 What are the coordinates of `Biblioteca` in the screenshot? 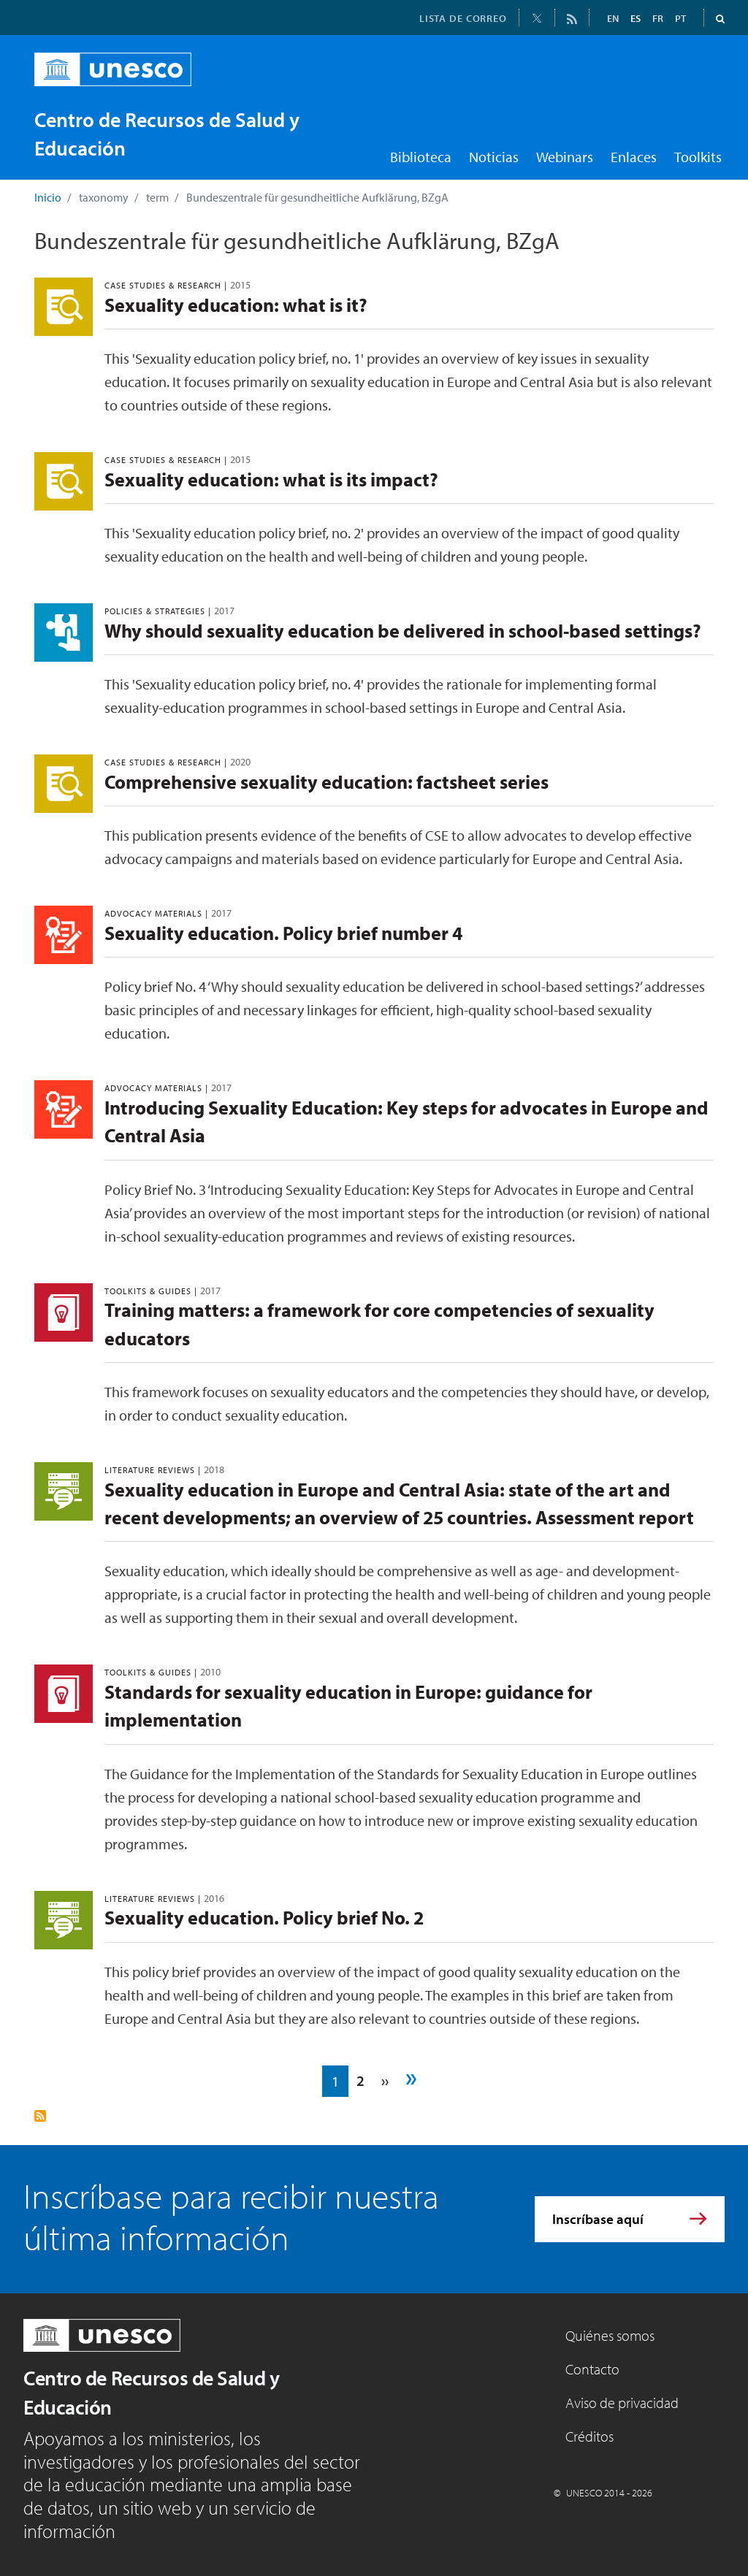 It's located at (420, 157).